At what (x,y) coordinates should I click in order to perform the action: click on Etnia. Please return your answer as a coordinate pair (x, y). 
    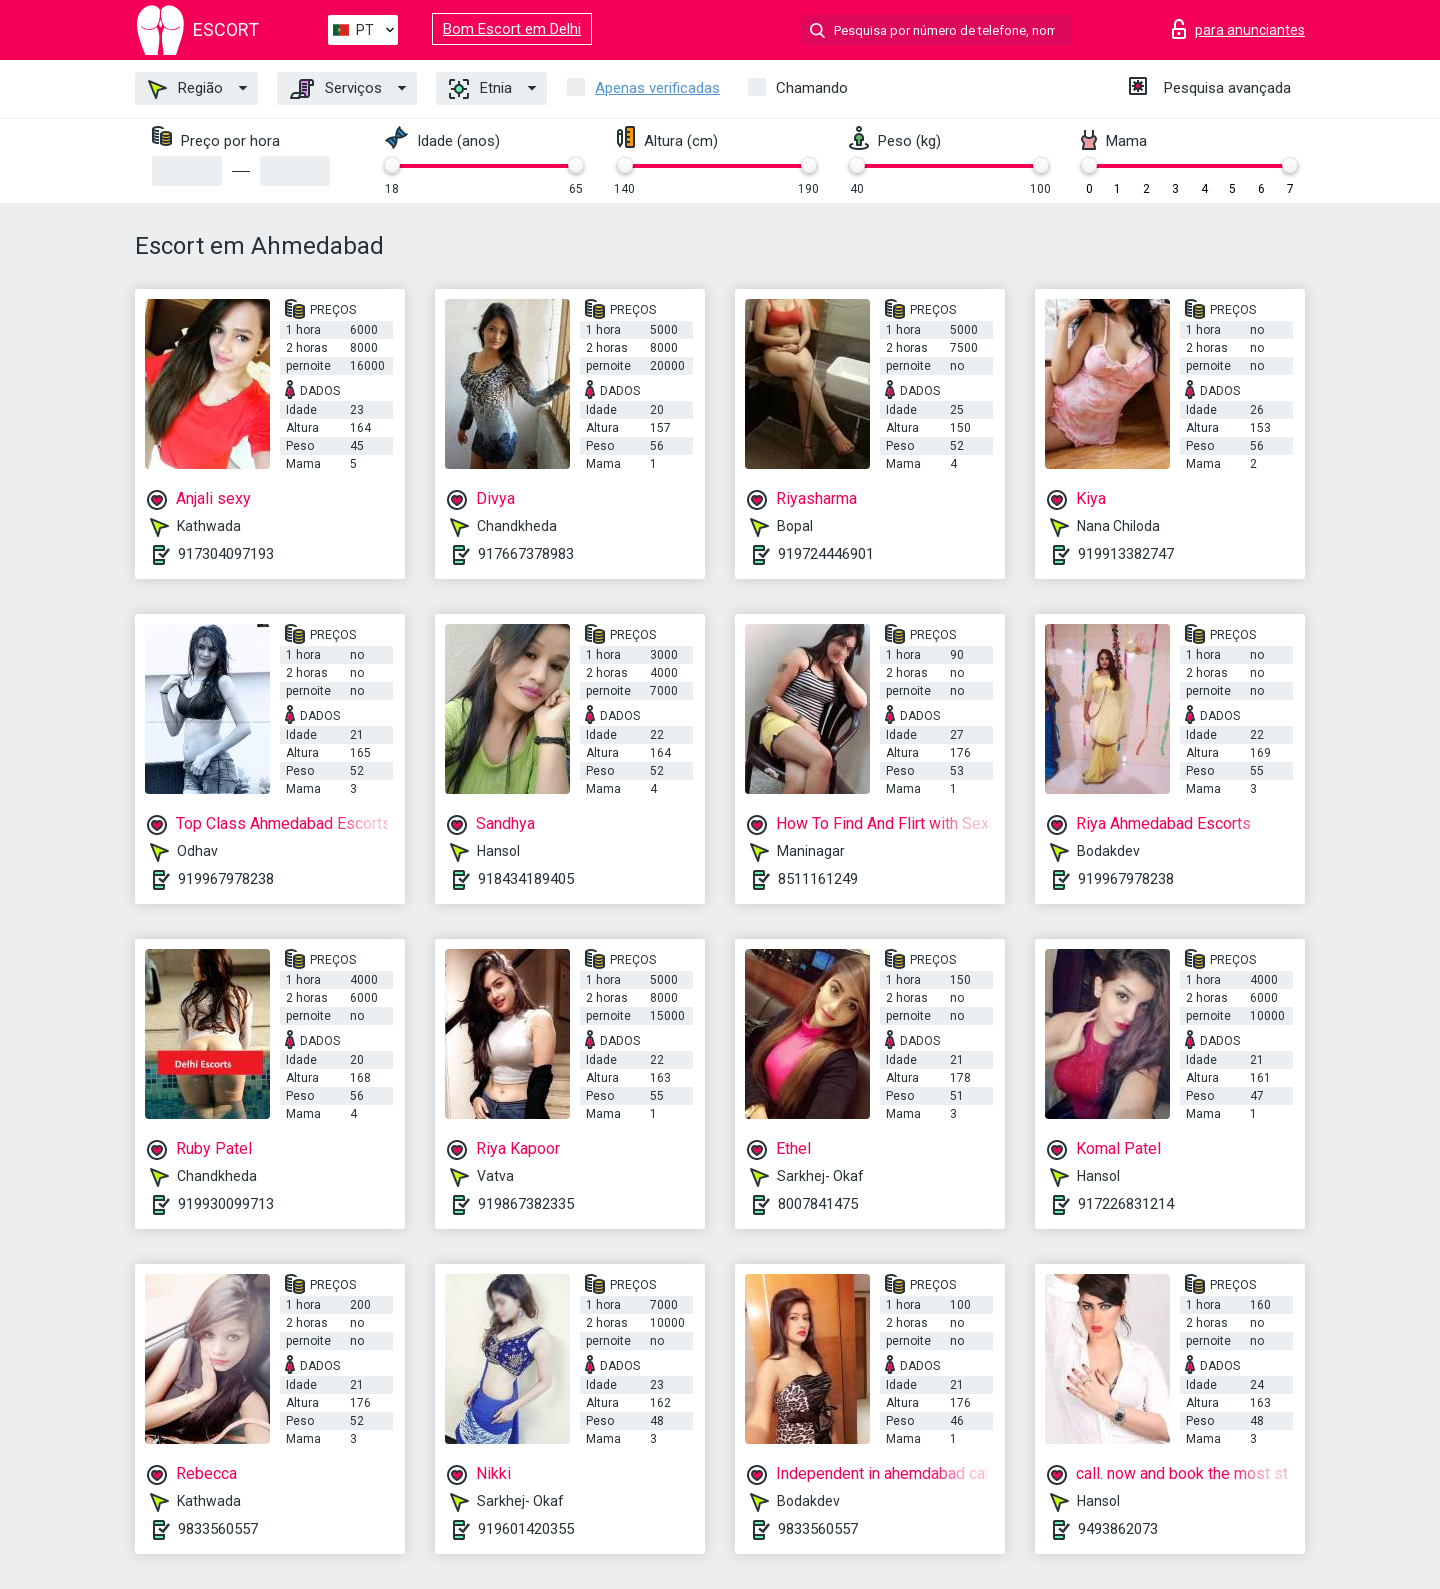
    Looking at the image, I should click on (480, 89).